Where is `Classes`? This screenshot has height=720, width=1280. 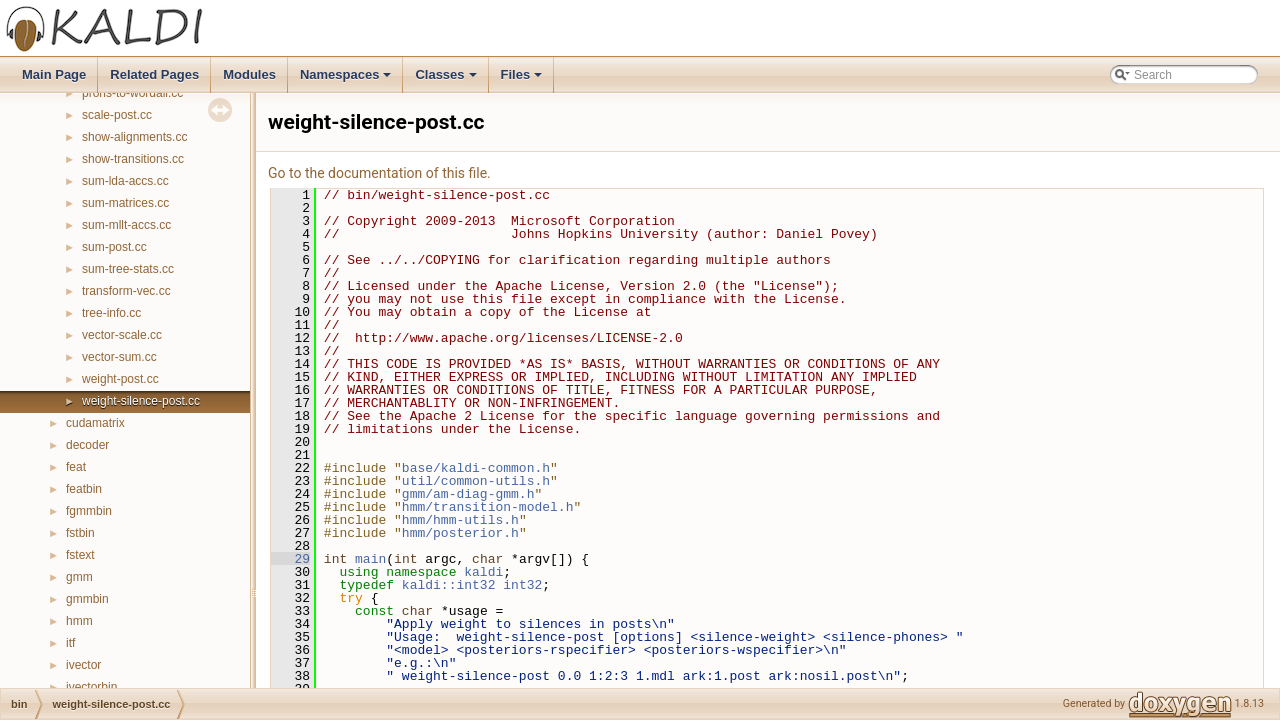 Classes is located at coordinates (447, 80).